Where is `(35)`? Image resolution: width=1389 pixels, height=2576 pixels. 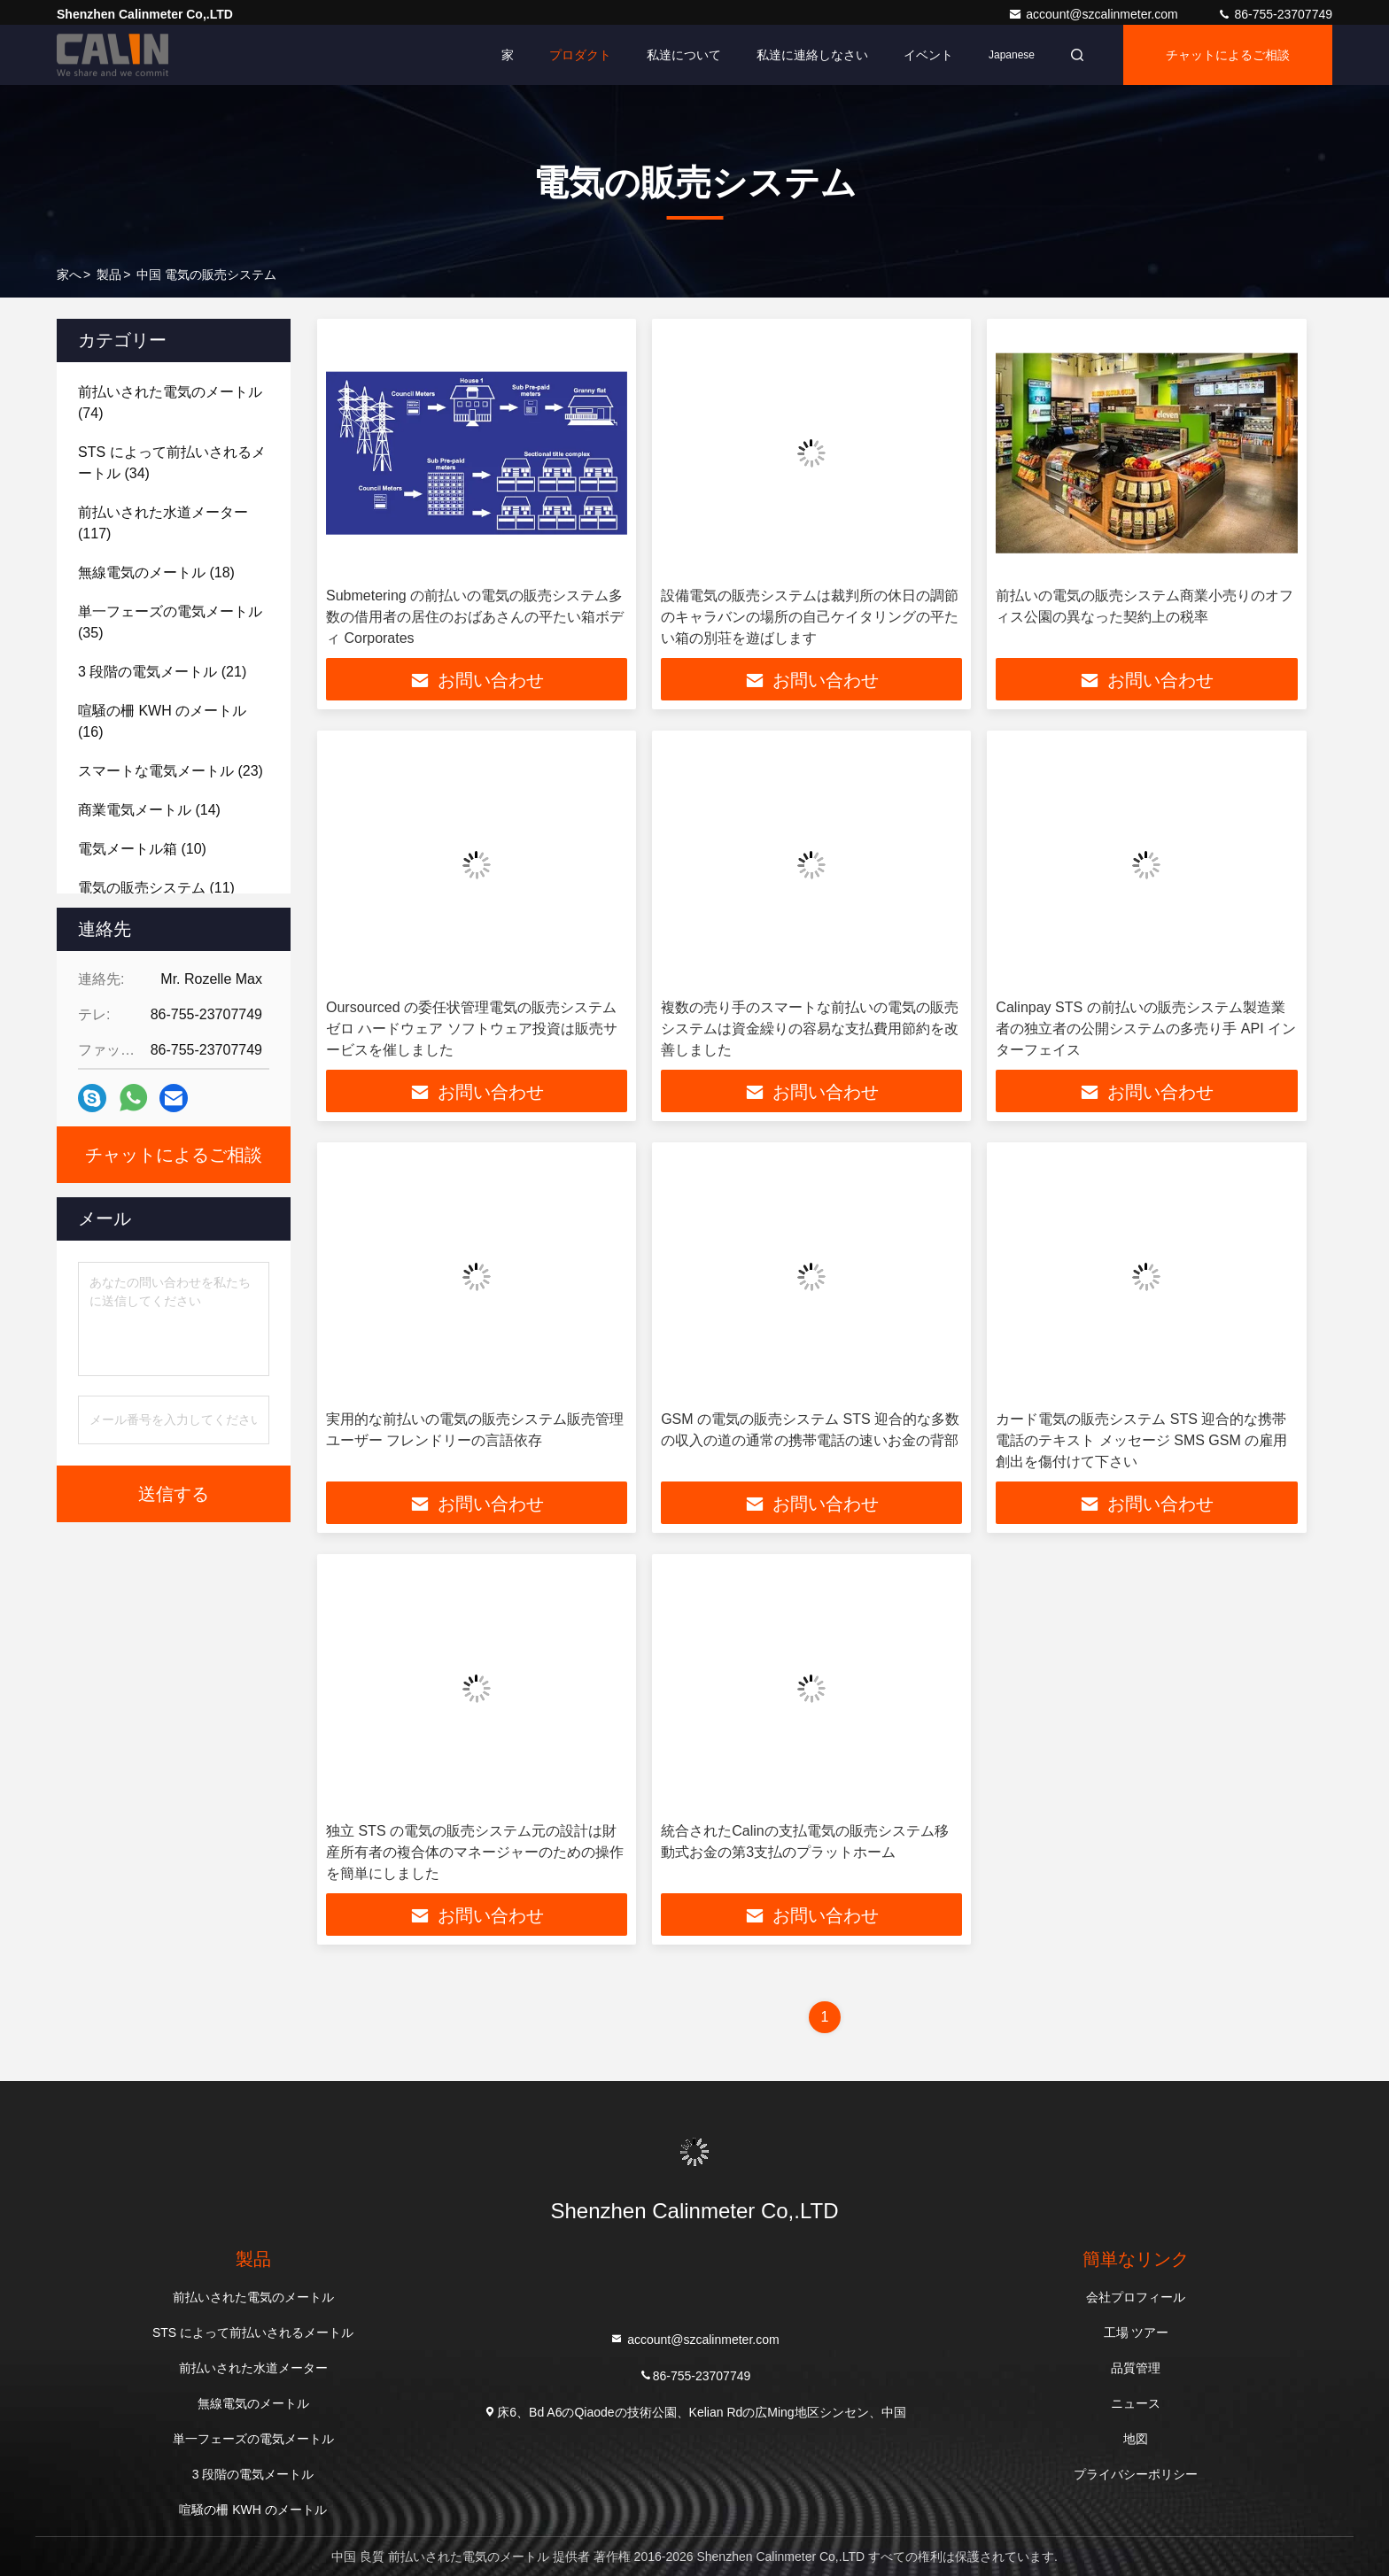 (35) is located at coordinates (170, 622).